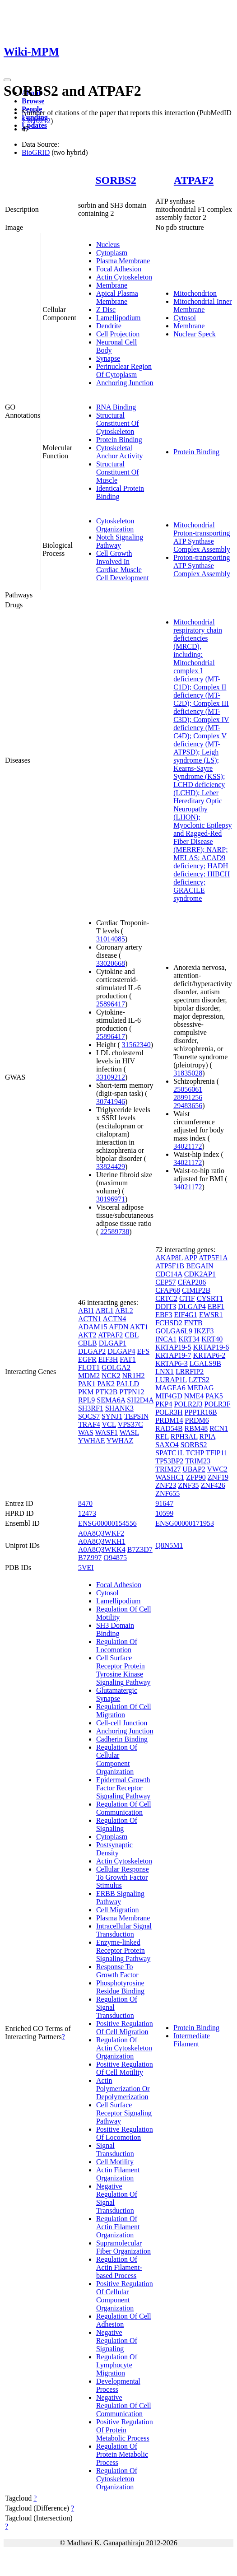 This screenshot has height=2576, width=237. I want to click on Positive Regulation Of Cell Motility, so click(124, 2068).